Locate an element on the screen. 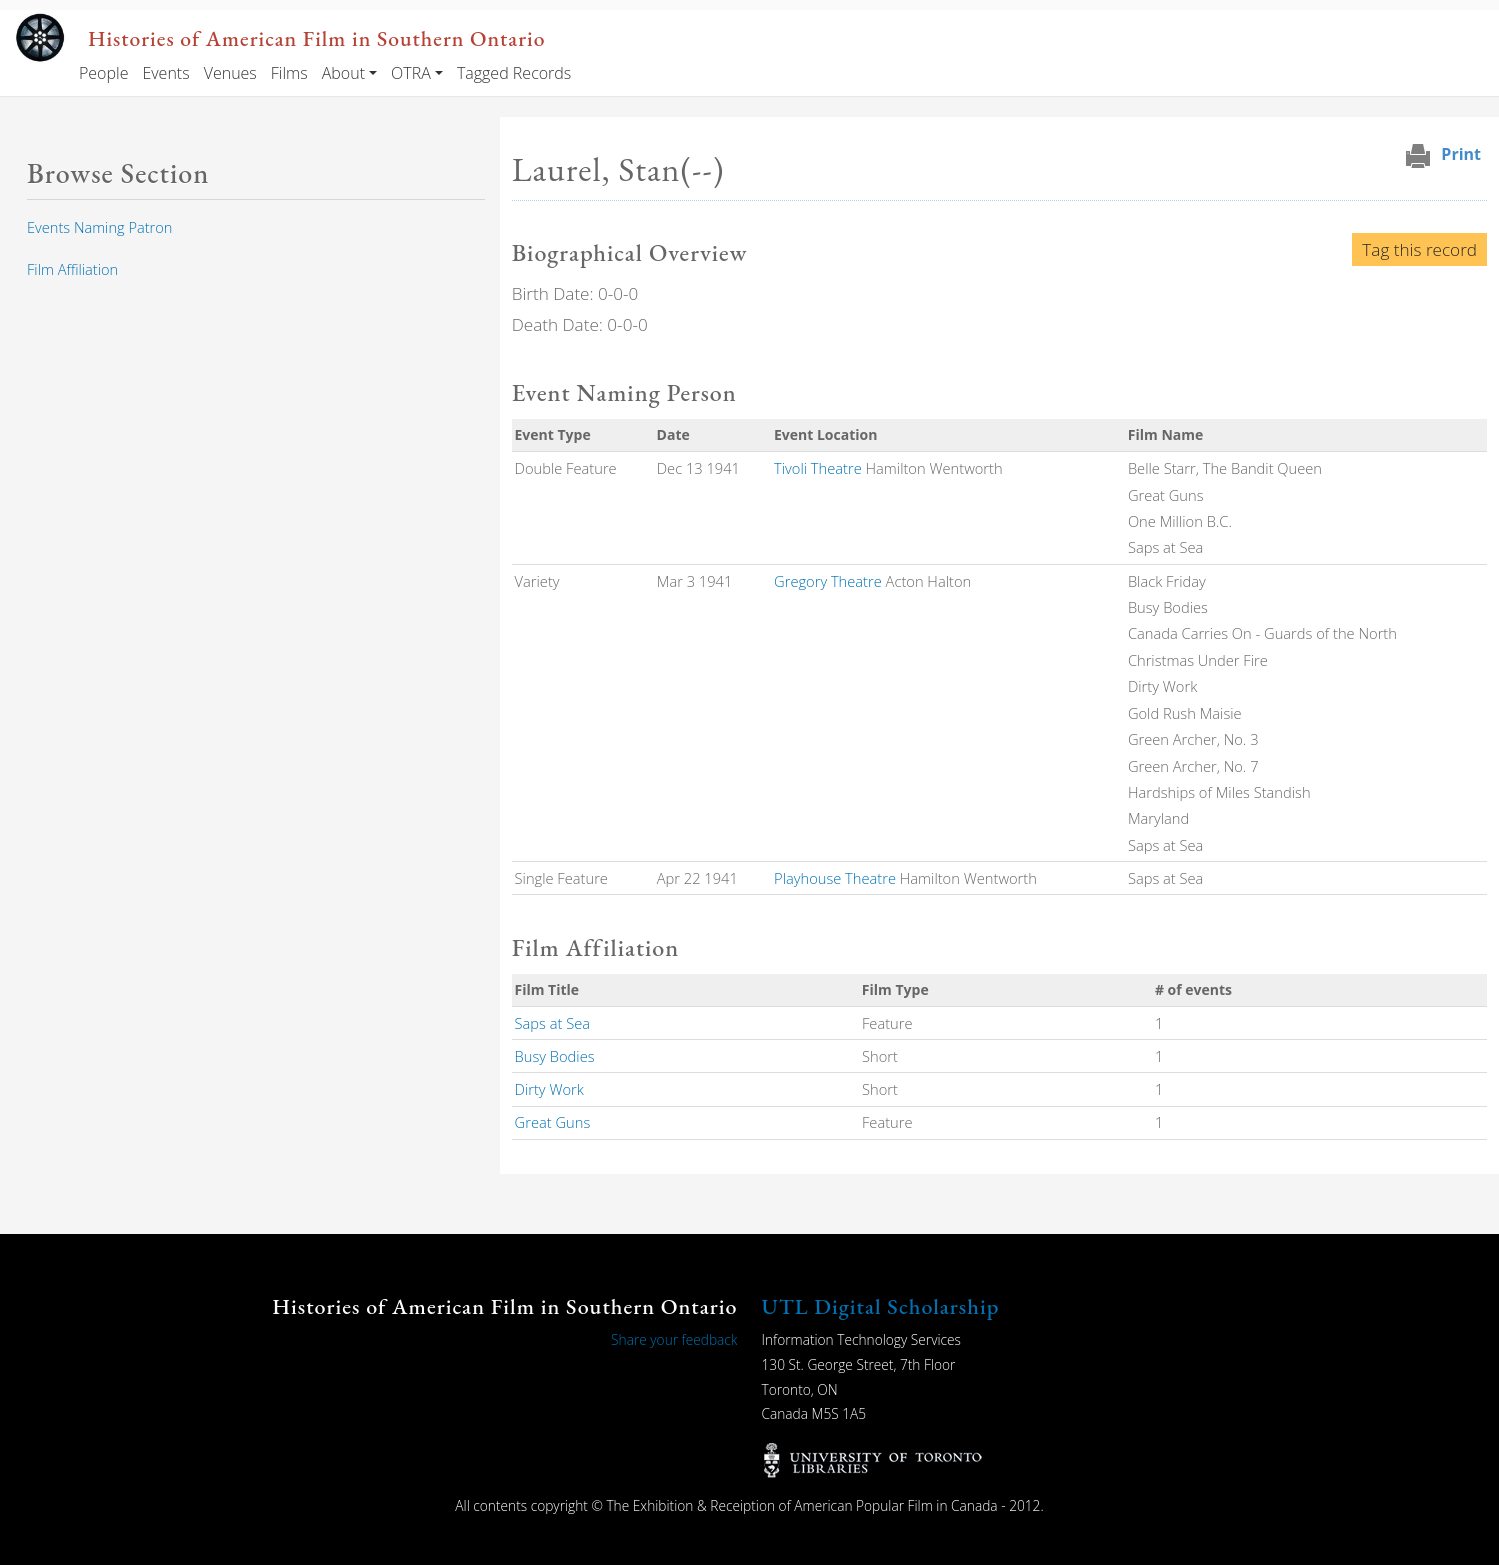 The height and width of the screenshot is (1565, 1499). UTL Digital Scholarship is located at coordinates (881, 1306).